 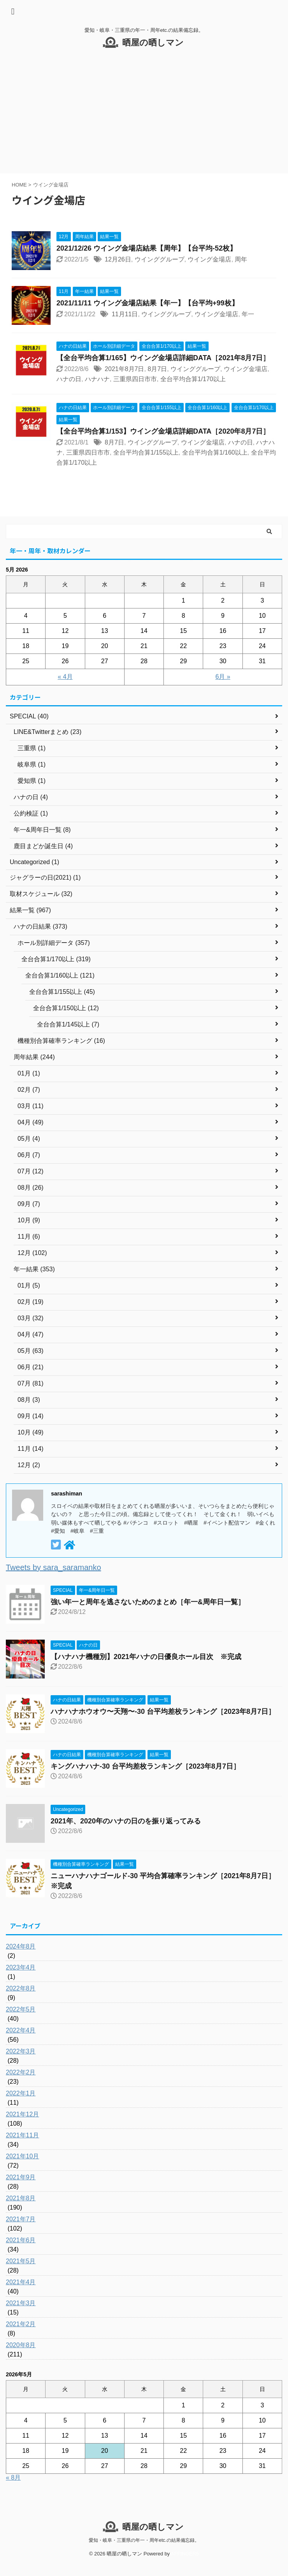 What do you see at coordinates (222, 676) in the screenshot?
I see `6月 »` at bounding box center [222, 676].